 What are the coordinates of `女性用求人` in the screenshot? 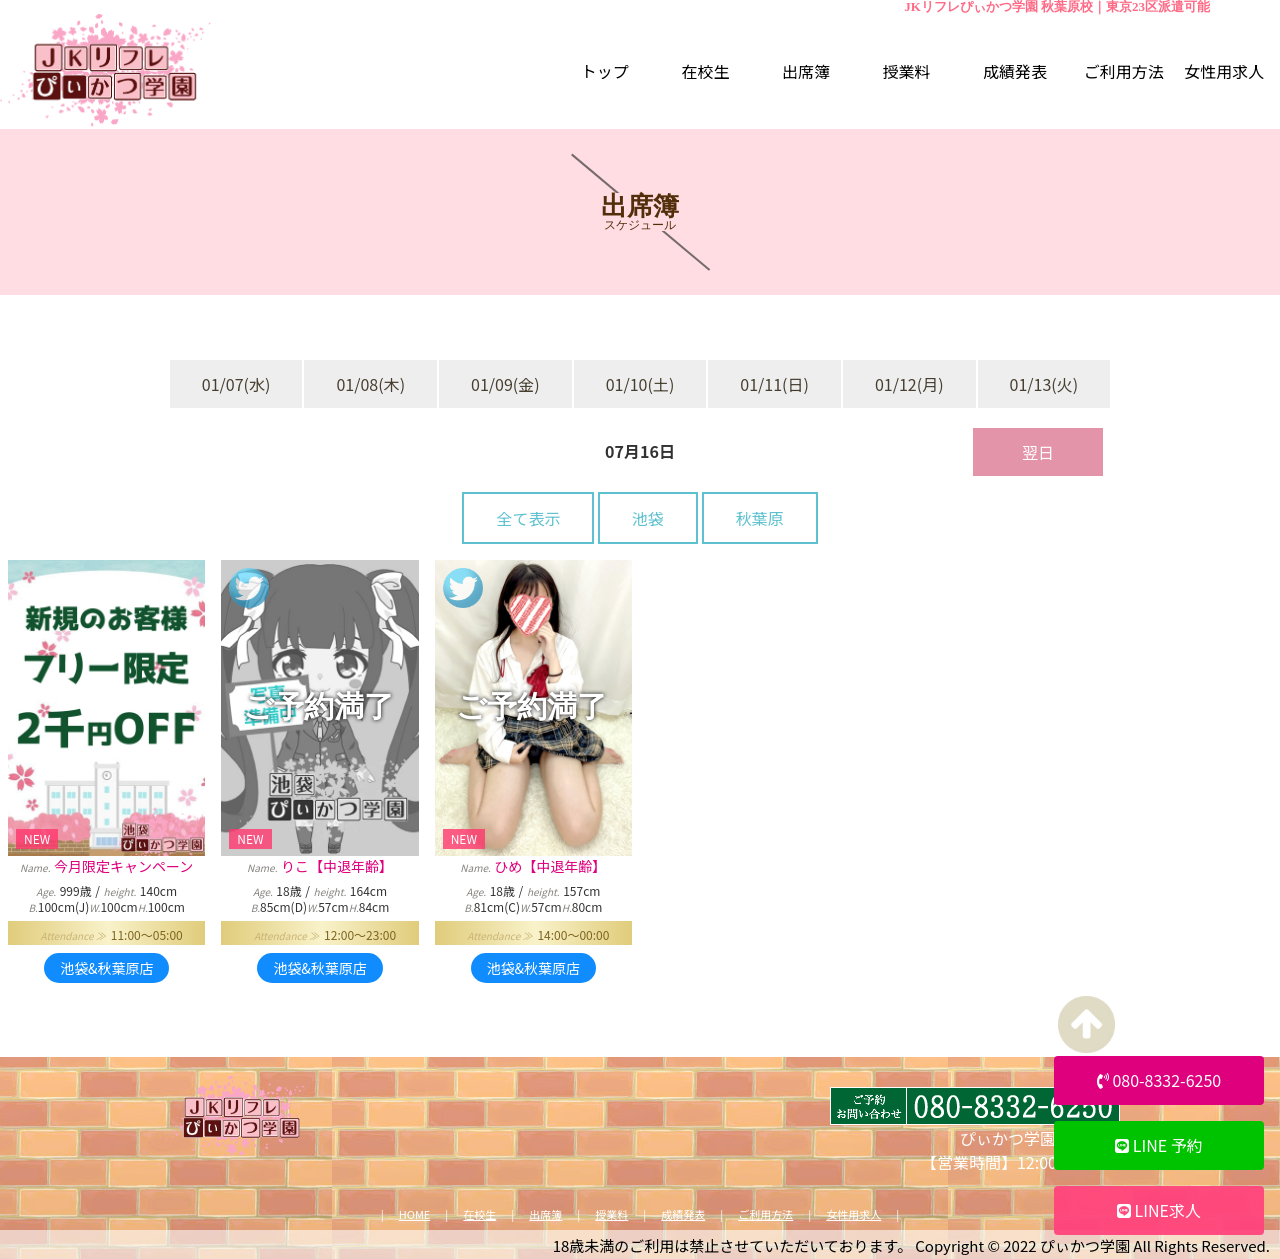 It's located at (853, 1214).